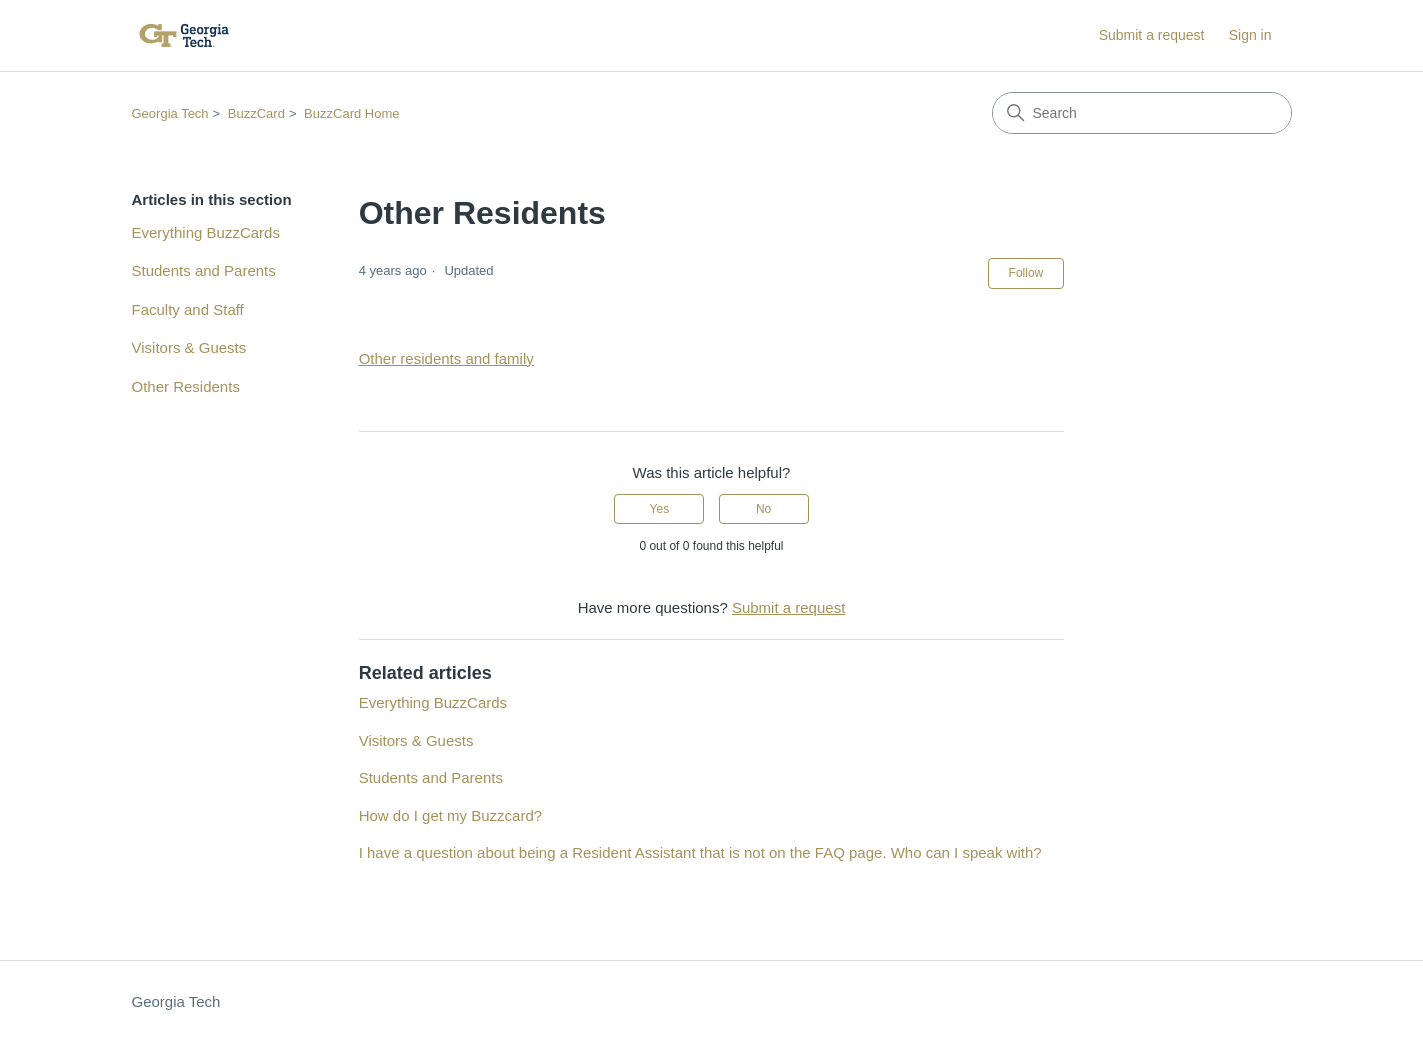  Describe the element at coordinates (189, 347) in the screenshot. I see `Visitors & Guests` at that location.